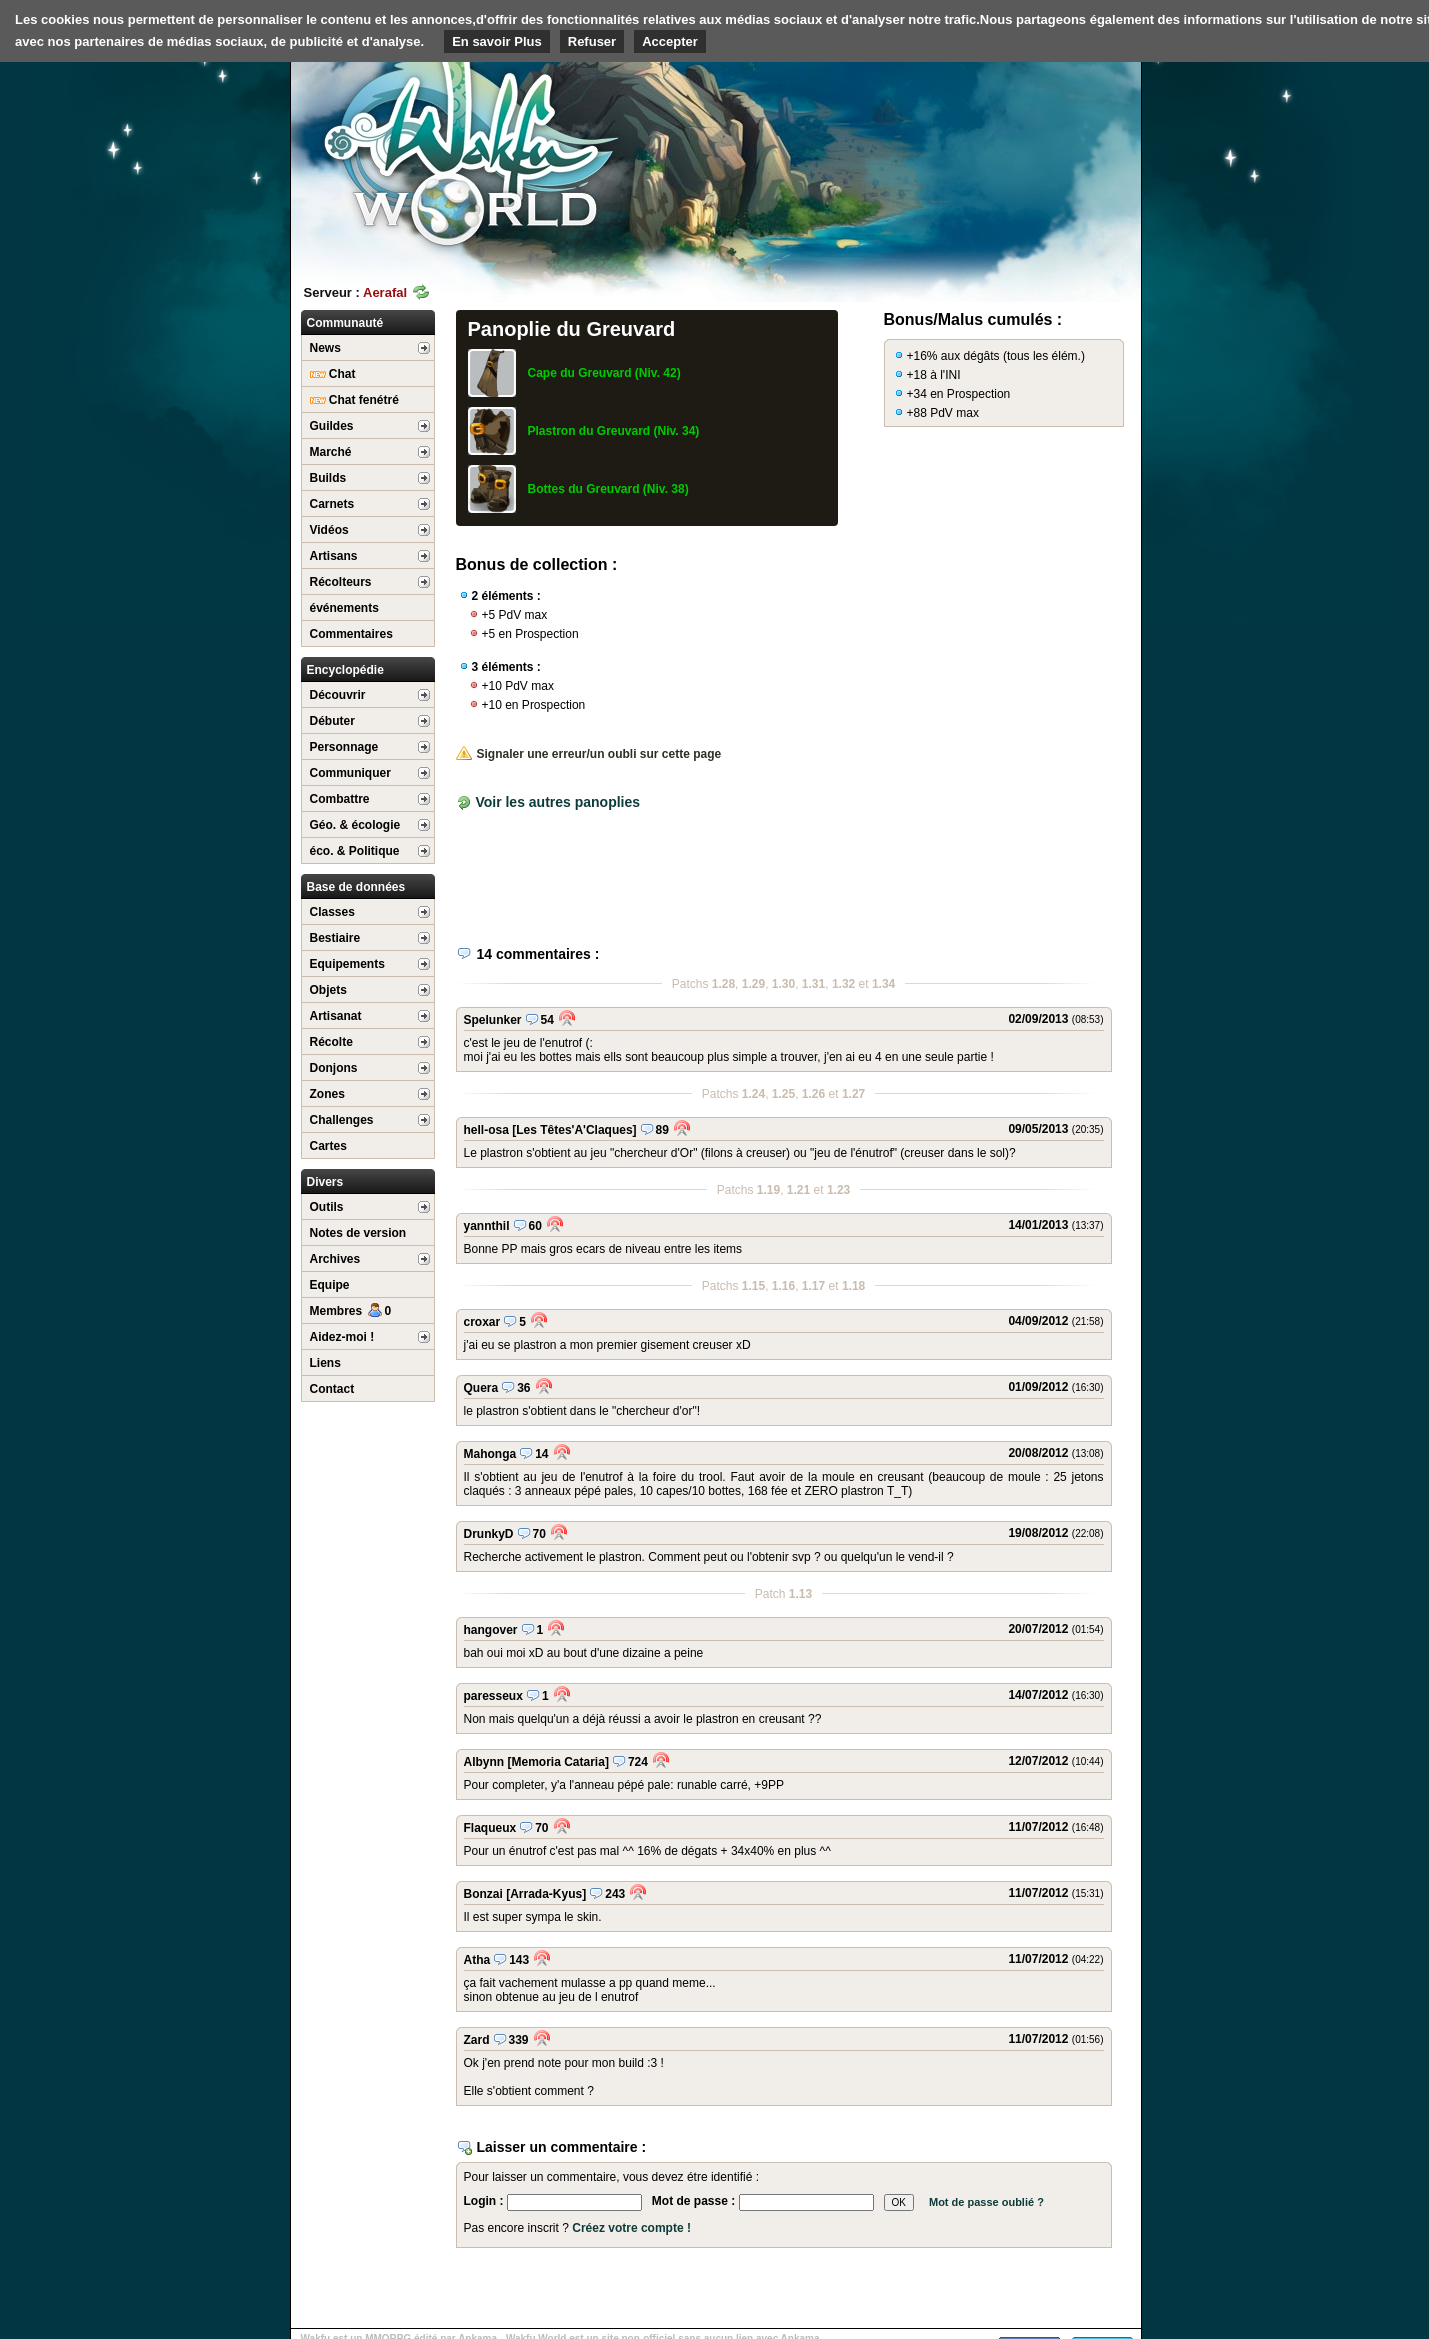 Image resolution: width=1429 pixels, height=2339 pixels. I want to click on 1.32, so click(843, 984).